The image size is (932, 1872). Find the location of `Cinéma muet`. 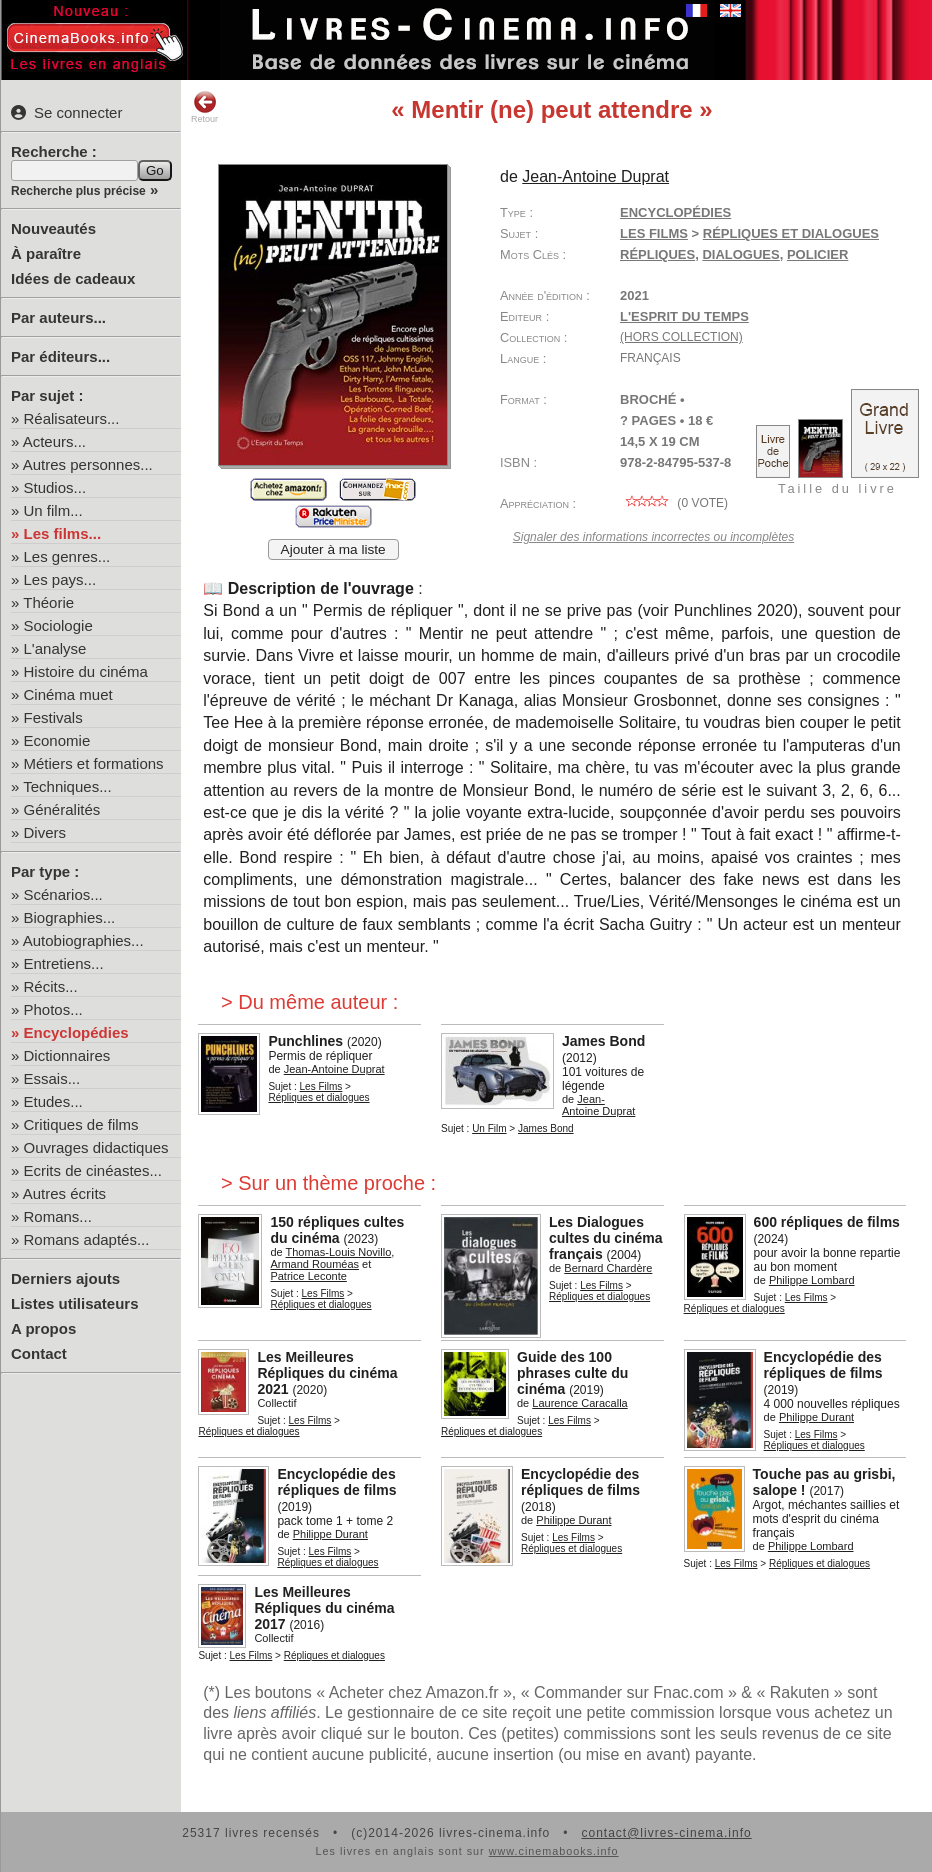

Cinéma muet is located at coordinates (68, 694).